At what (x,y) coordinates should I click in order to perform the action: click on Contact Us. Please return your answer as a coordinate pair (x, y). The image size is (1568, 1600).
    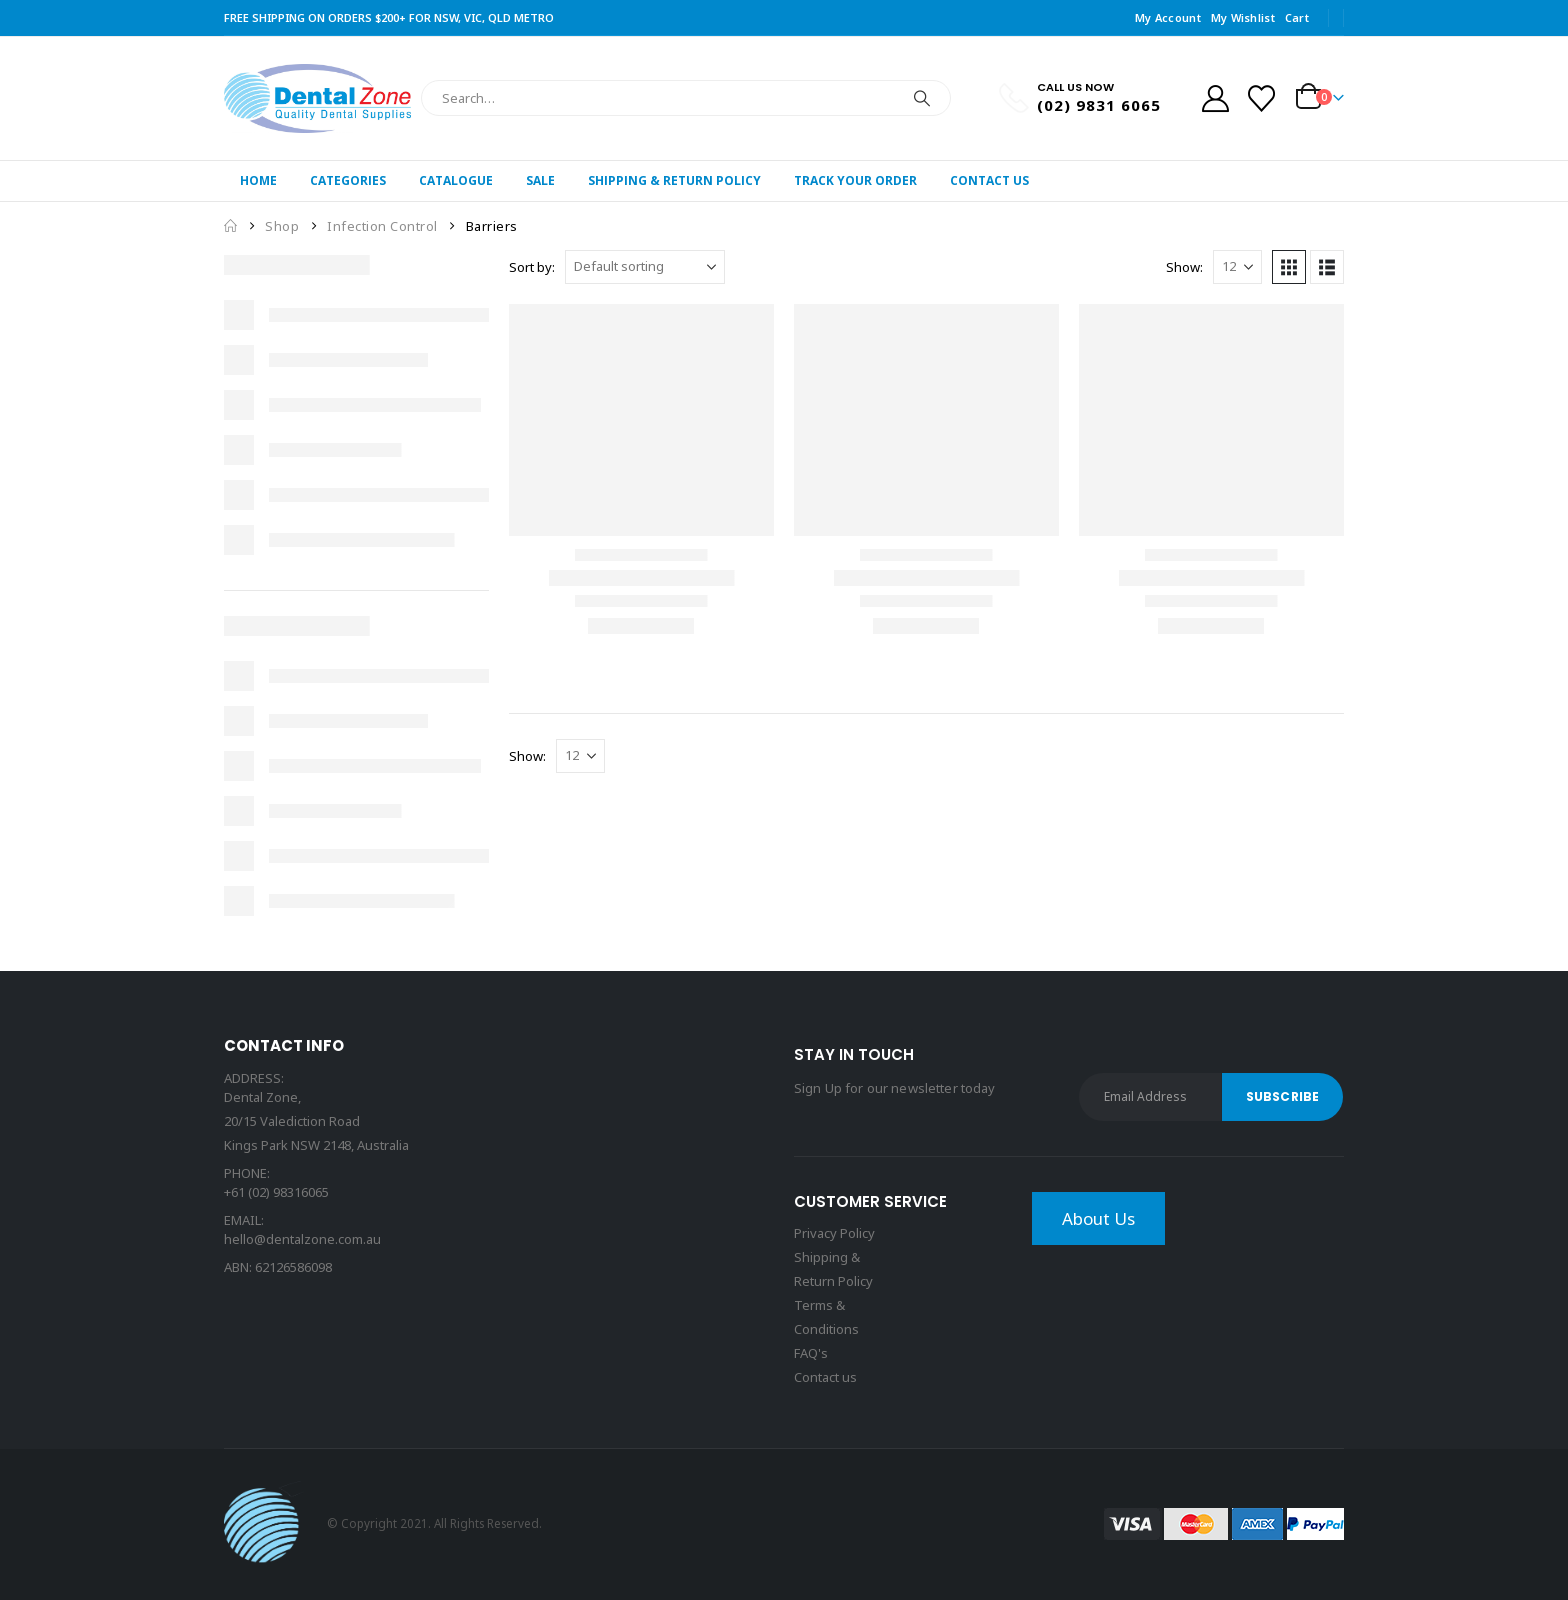
    Looking at the image, I should click on (989, 180).